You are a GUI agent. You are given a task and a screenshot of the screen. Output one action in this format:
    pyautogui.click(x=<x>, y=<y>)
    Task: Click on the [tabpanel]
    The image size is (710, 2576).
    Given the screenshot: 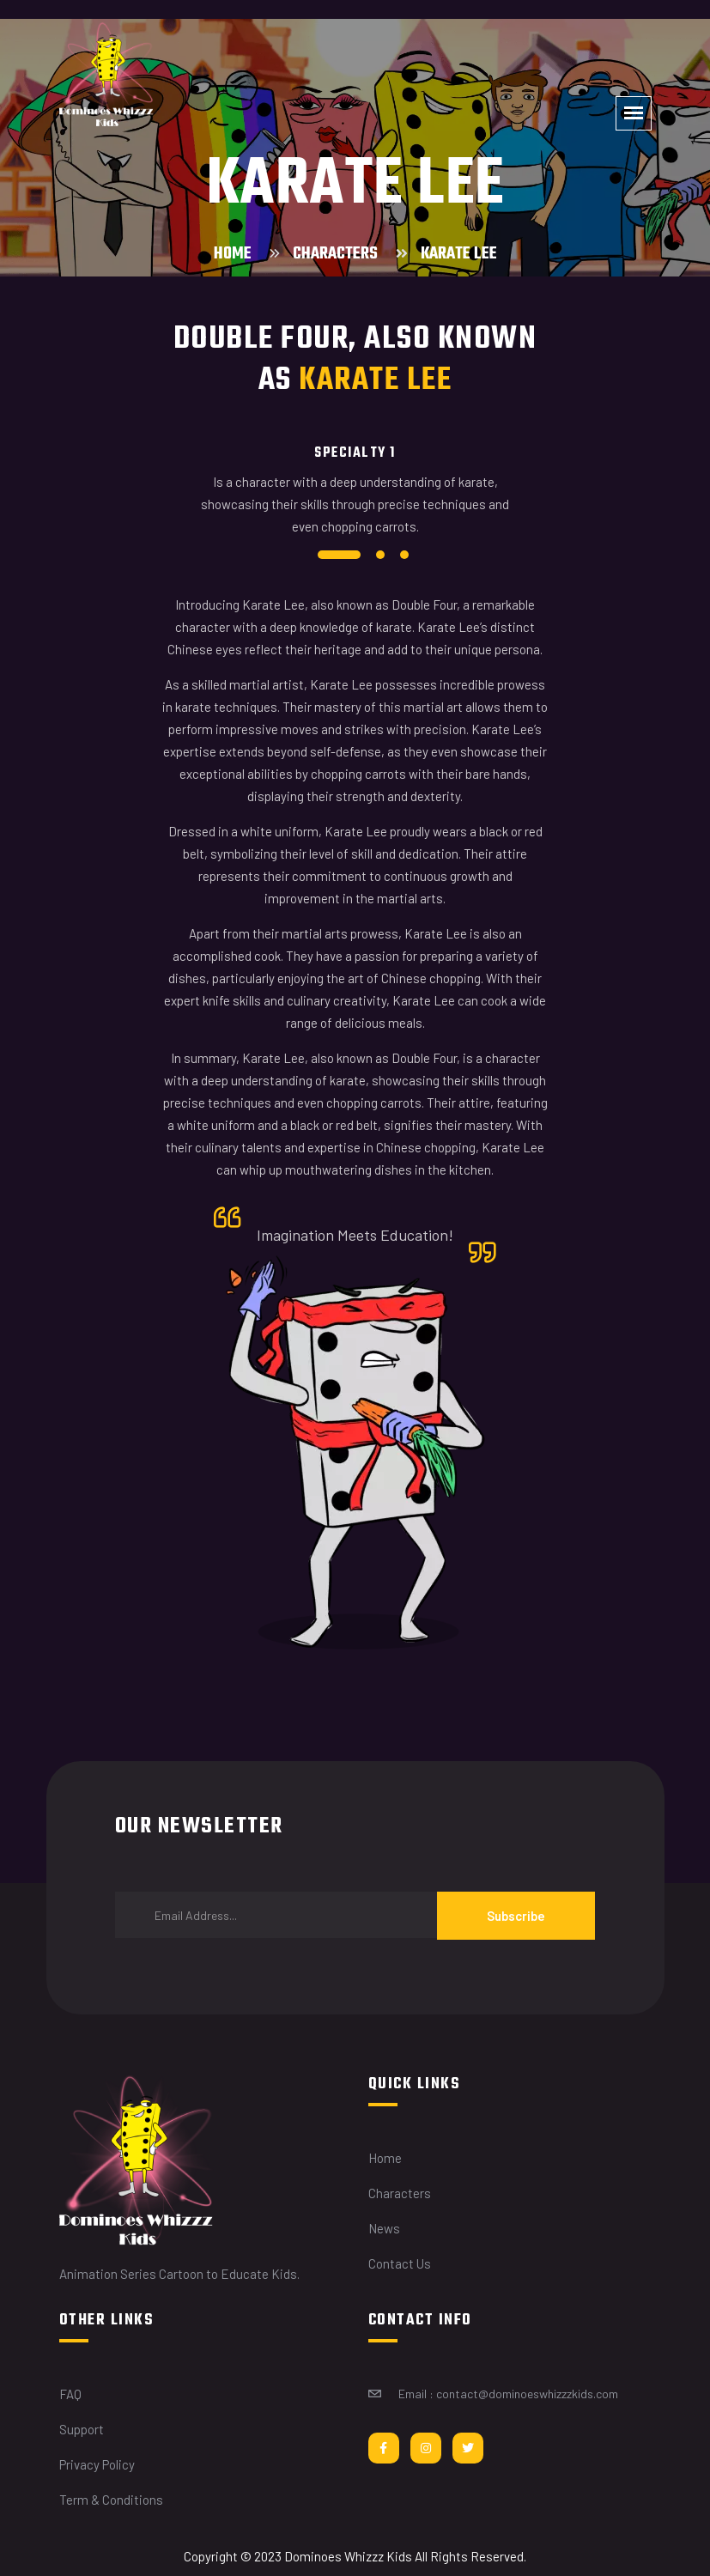 What is the action you would take?
    pyautogui.click(x=355, y=497)
    